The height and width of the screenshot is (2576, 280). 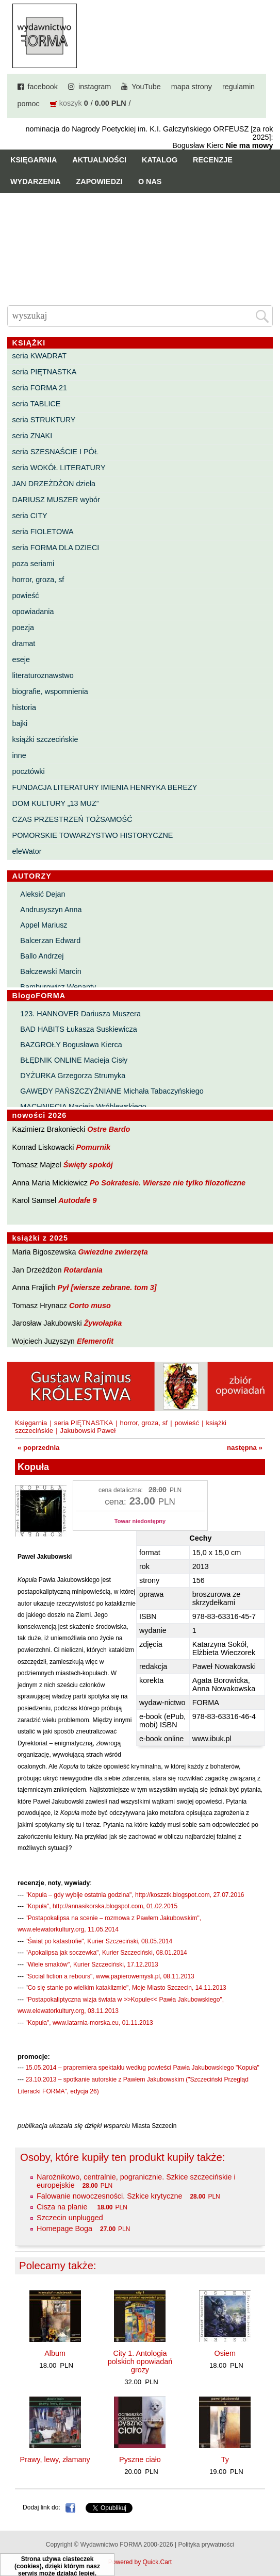 I want to click on Ty, so click(x=225, y=2459).